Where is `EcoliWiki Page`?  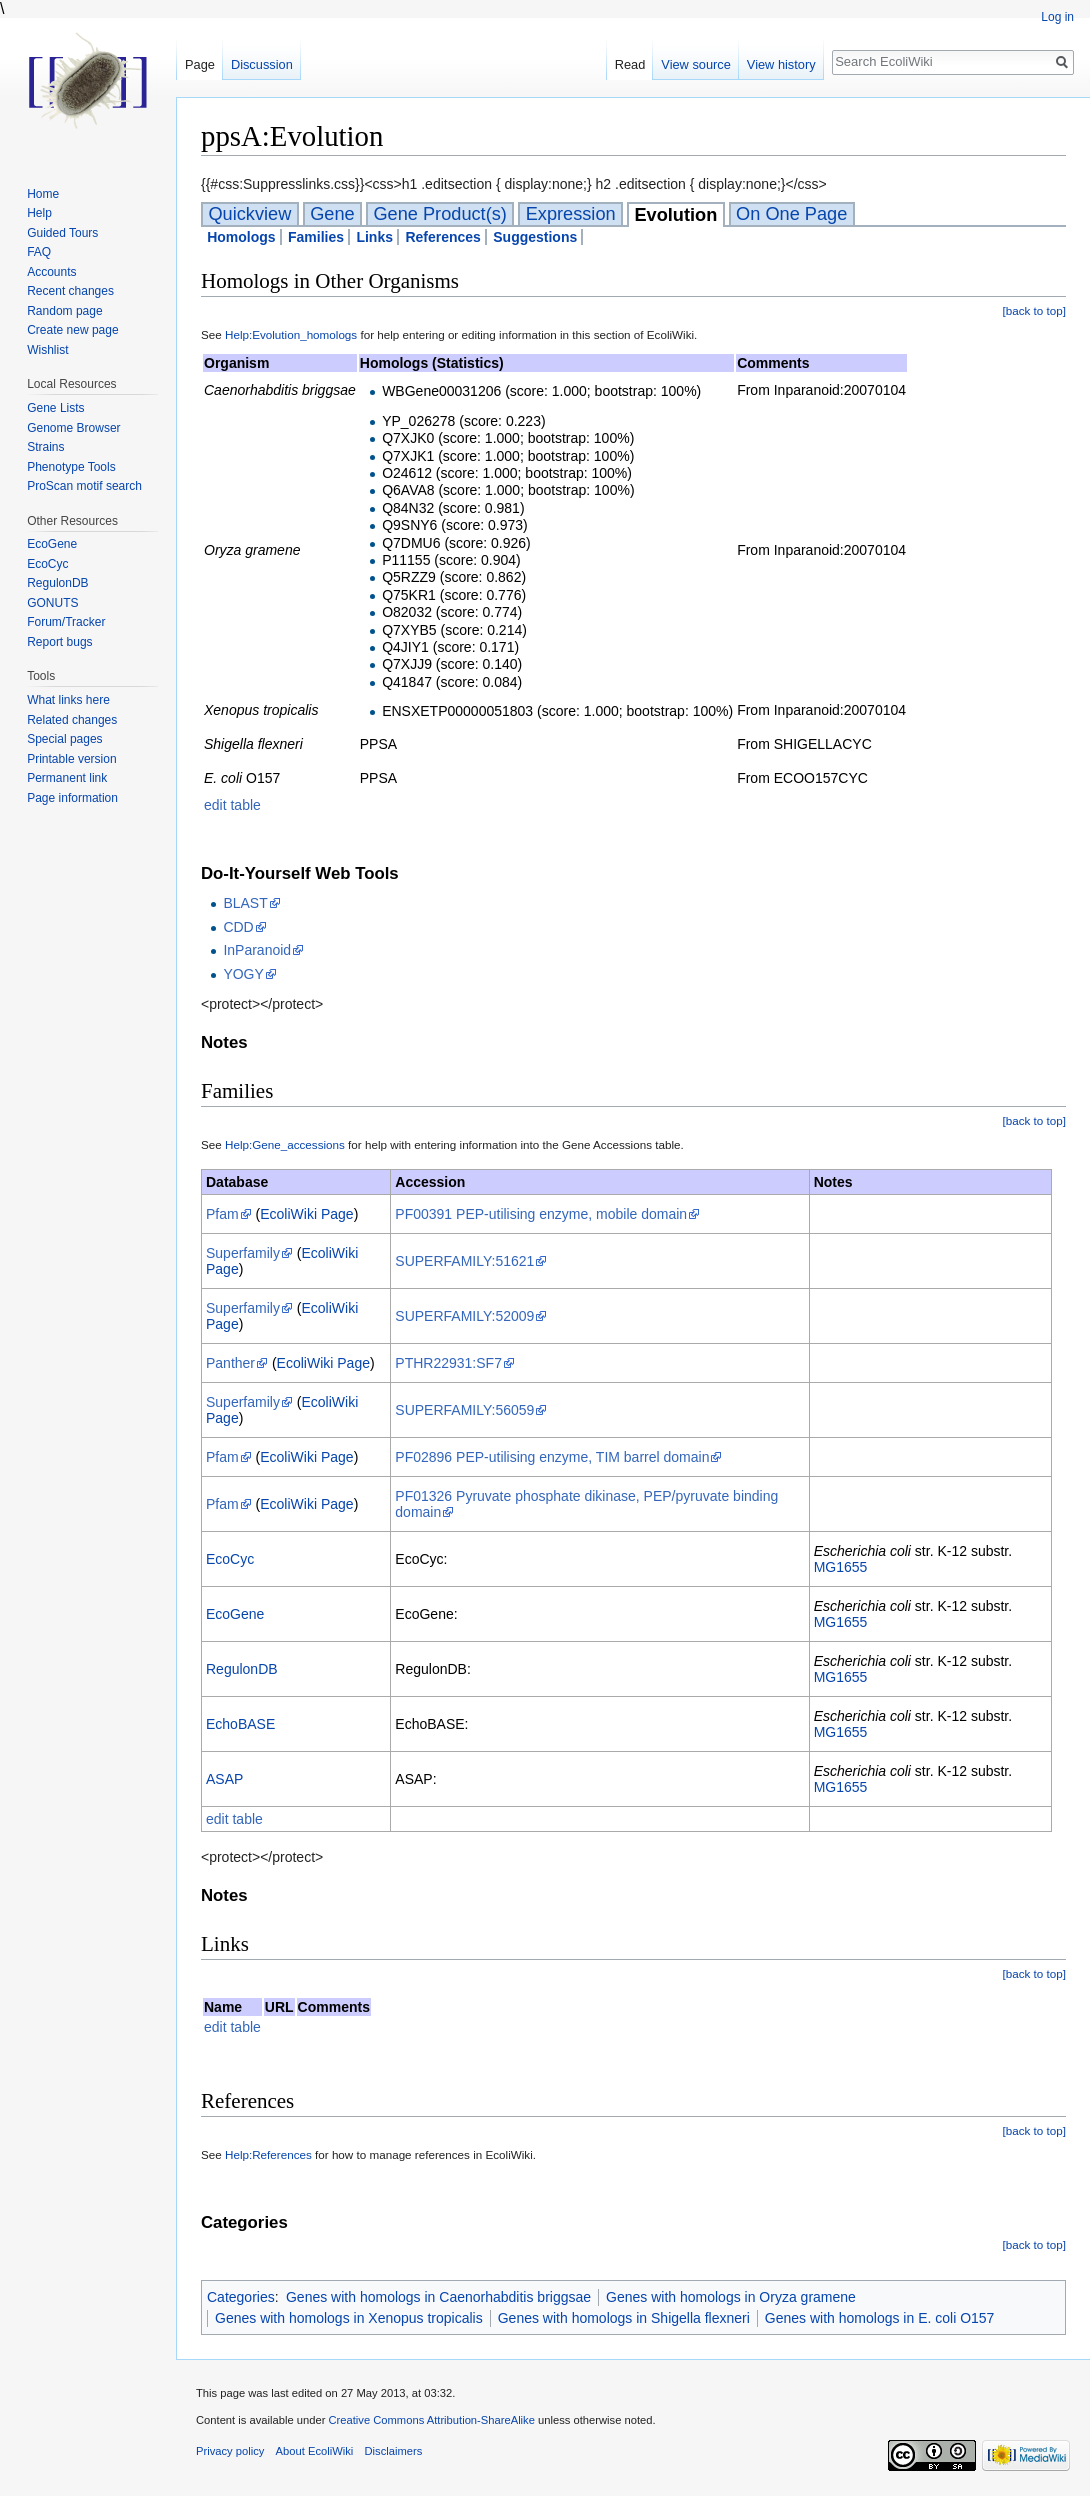
EcoliWiki Page is located at coordinates (306, 1214).